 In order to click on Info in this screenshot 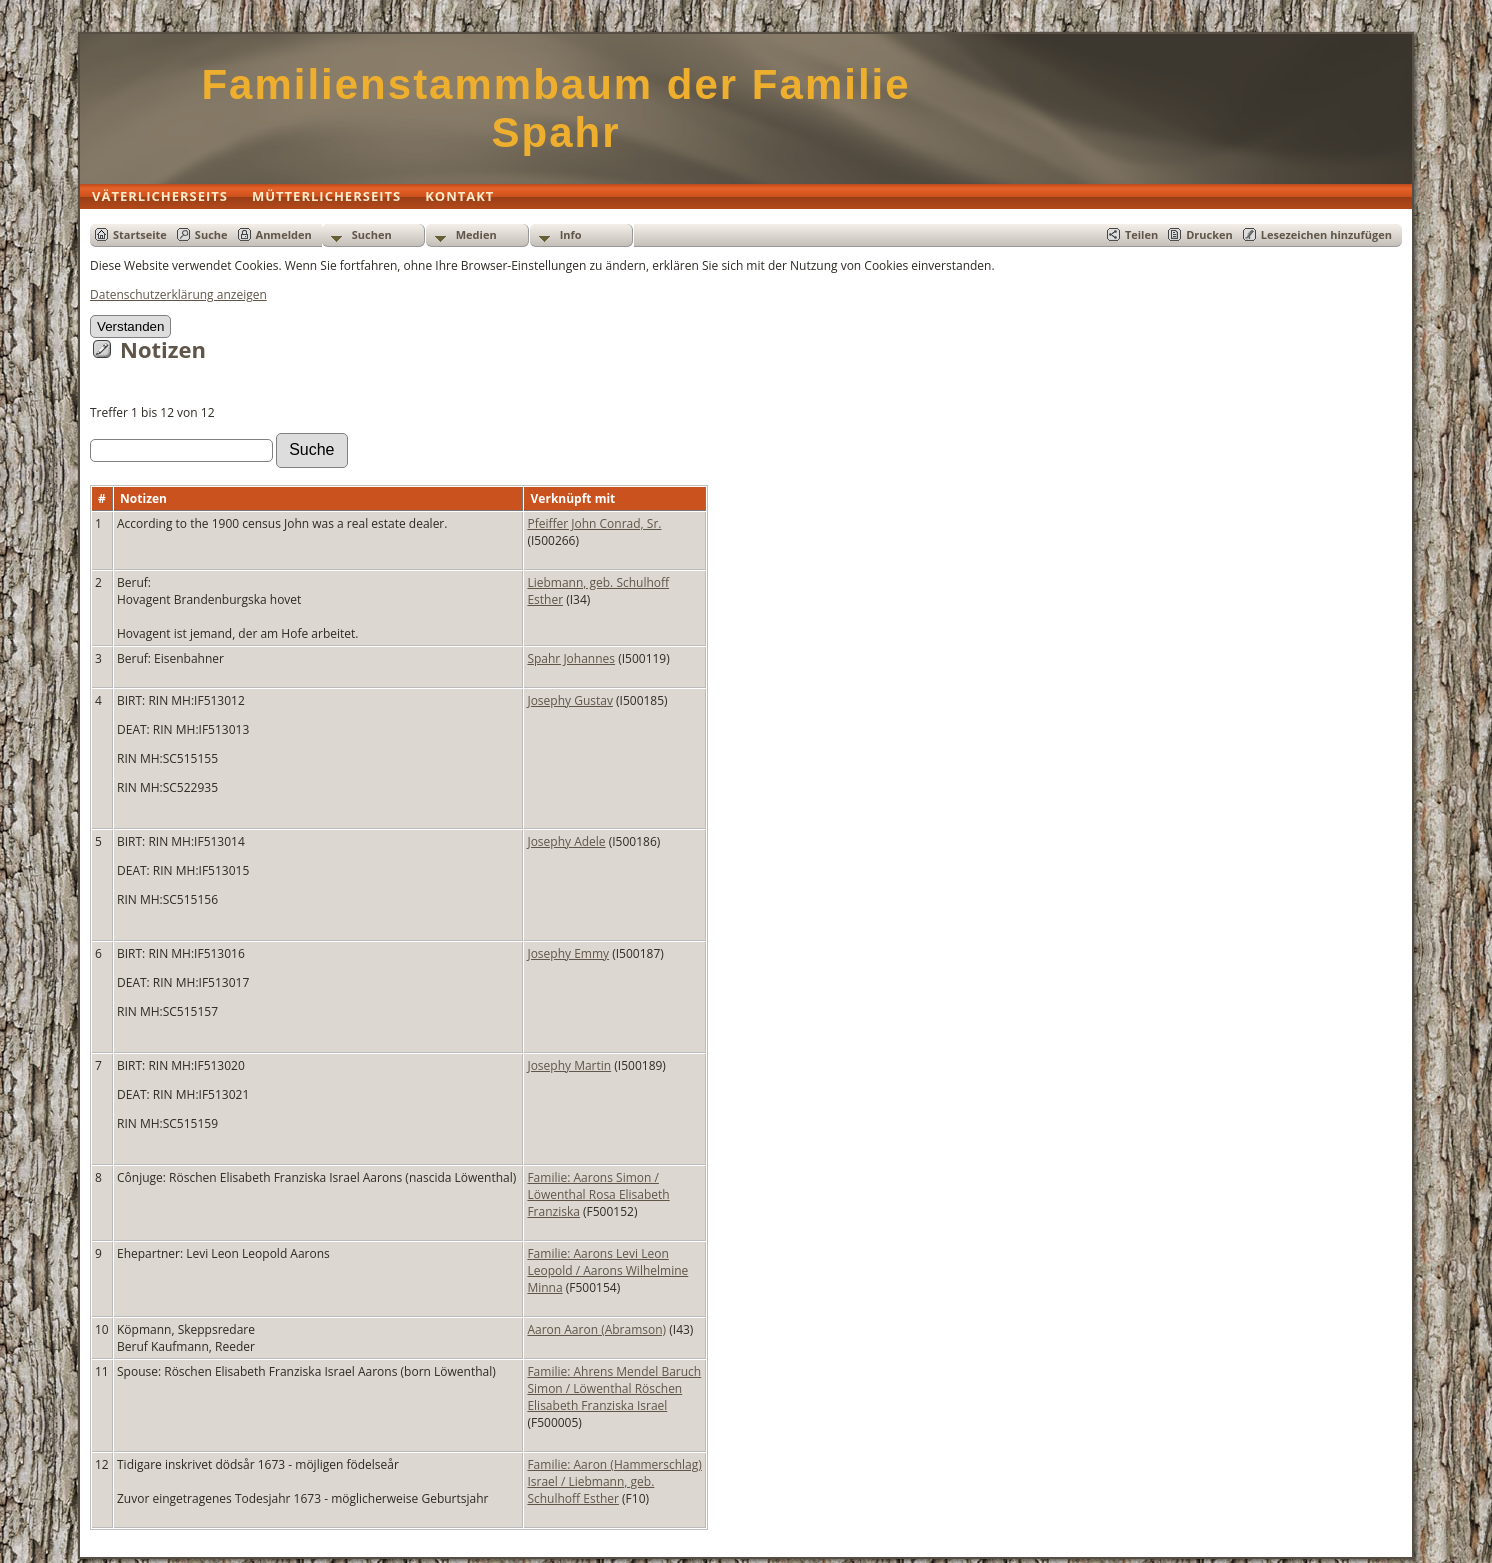, I will do `click(571, 234)`.